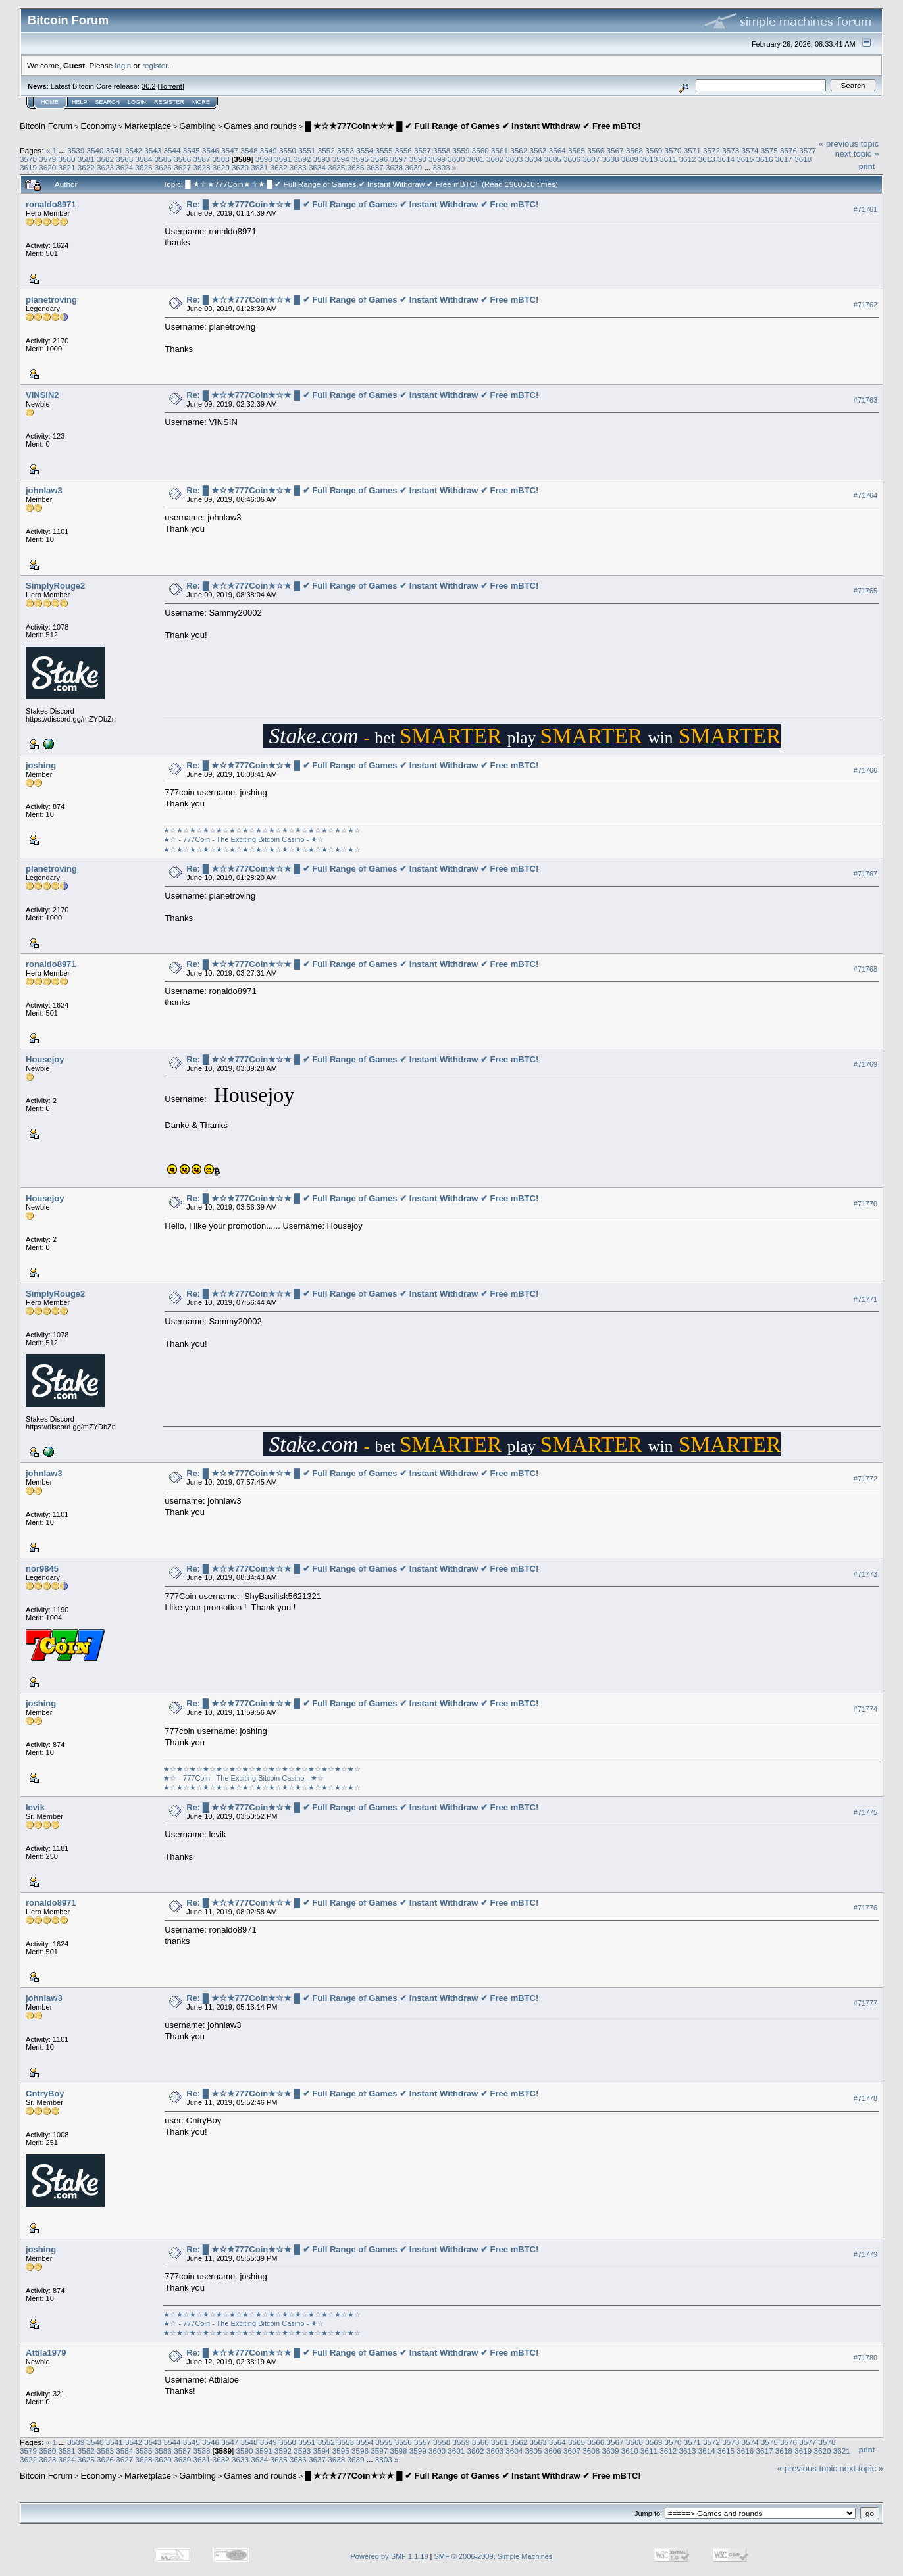 This screenshot has height=2576, width=903. I want to click on 3623, so click(105, 167).